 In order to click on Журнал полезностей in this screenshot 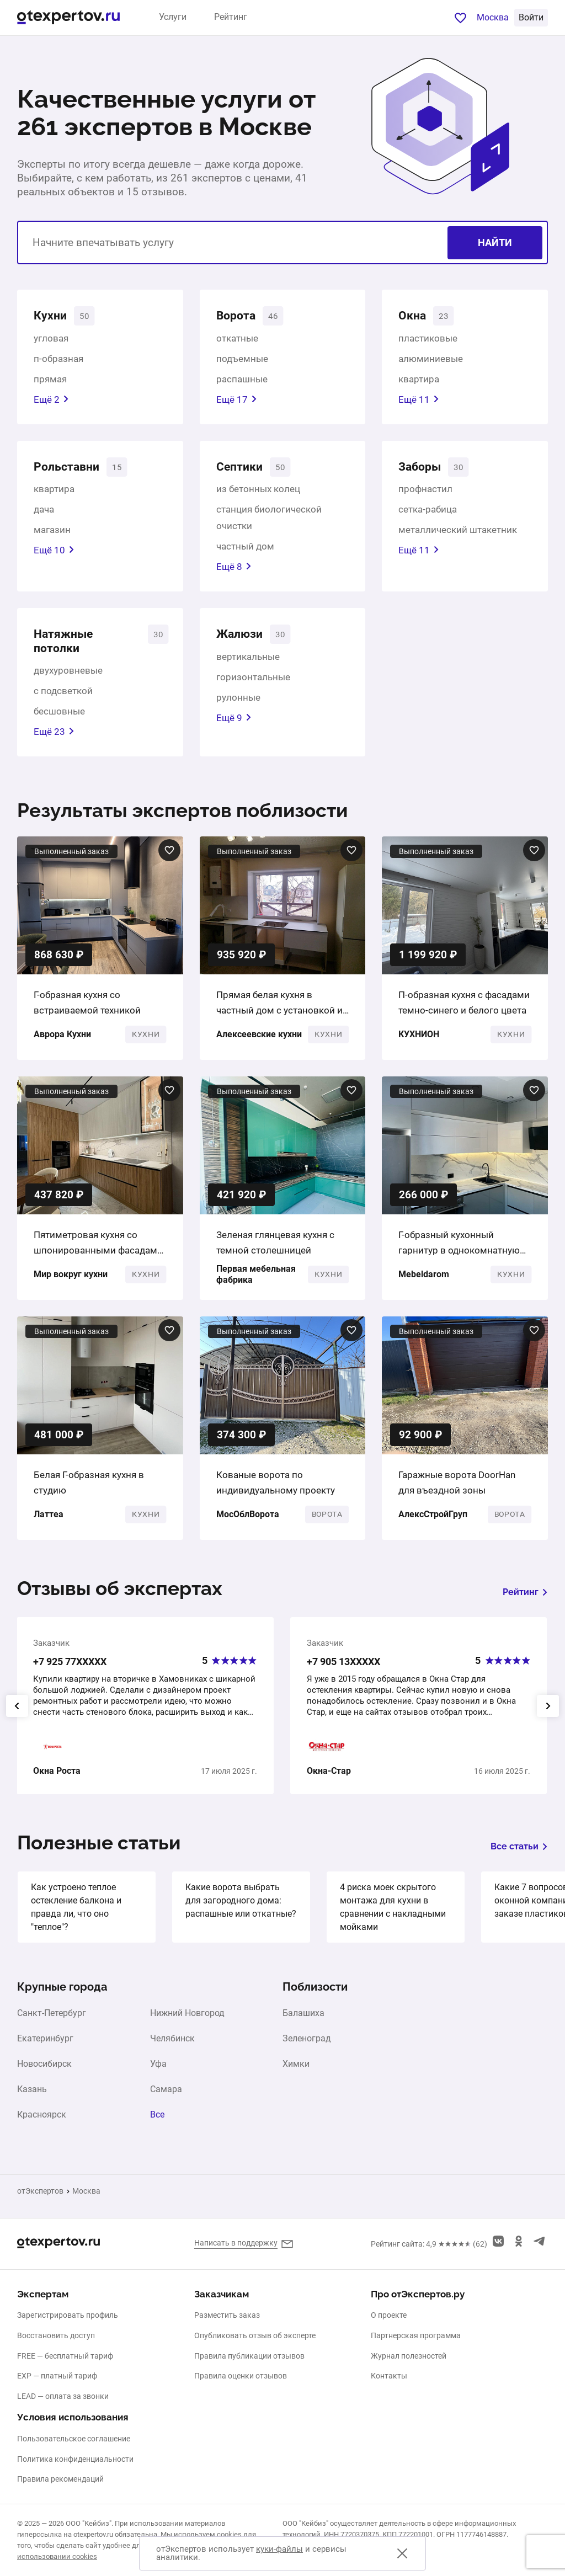, I will do `click(408, 2355)`.